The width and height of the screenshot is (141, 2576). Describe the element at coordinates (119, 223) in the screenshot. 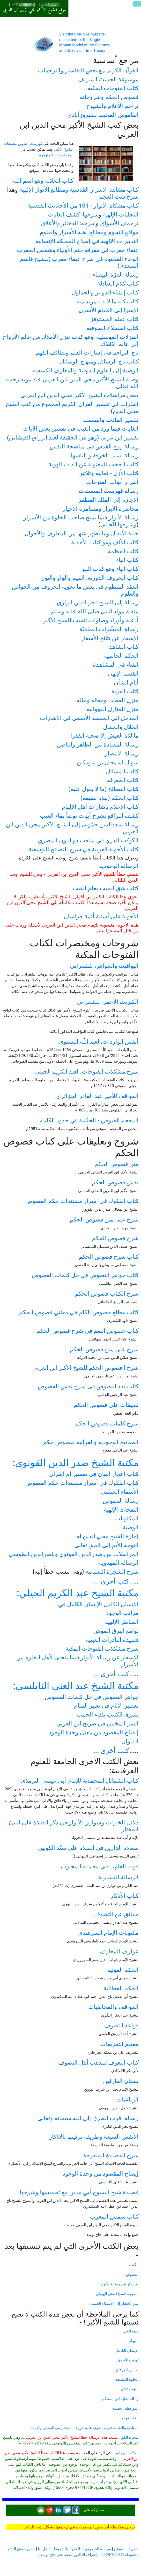

I see `ترجمان الأشواق` at that location.